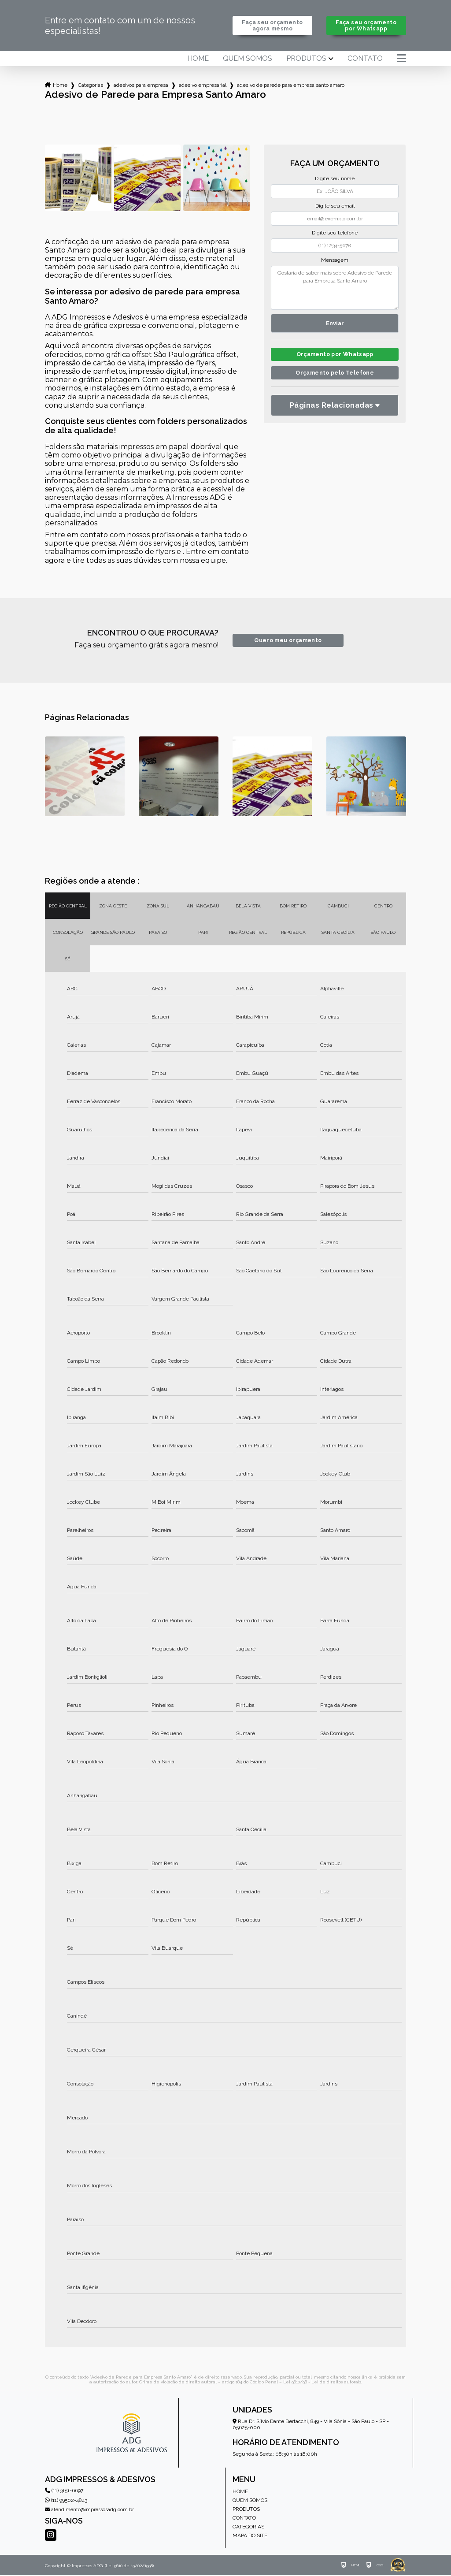 The image size is (451, 2576). I want to click on (11) 3151-6697, so click(64, 2491).